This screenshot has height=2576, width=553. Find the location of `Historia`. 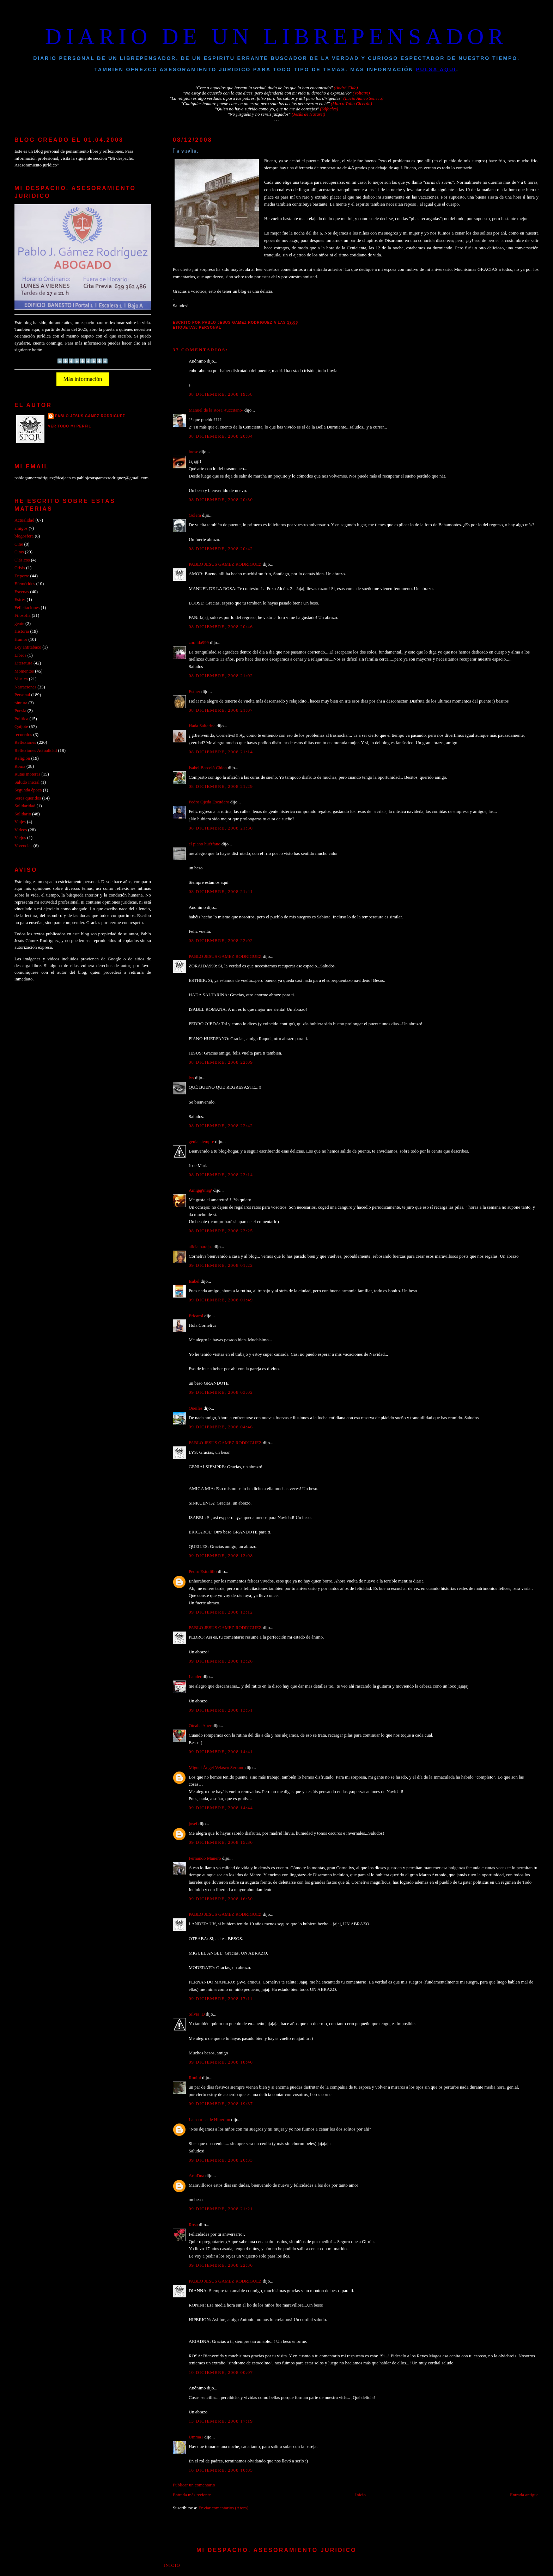

Historia is located at coordinates (21, 631).